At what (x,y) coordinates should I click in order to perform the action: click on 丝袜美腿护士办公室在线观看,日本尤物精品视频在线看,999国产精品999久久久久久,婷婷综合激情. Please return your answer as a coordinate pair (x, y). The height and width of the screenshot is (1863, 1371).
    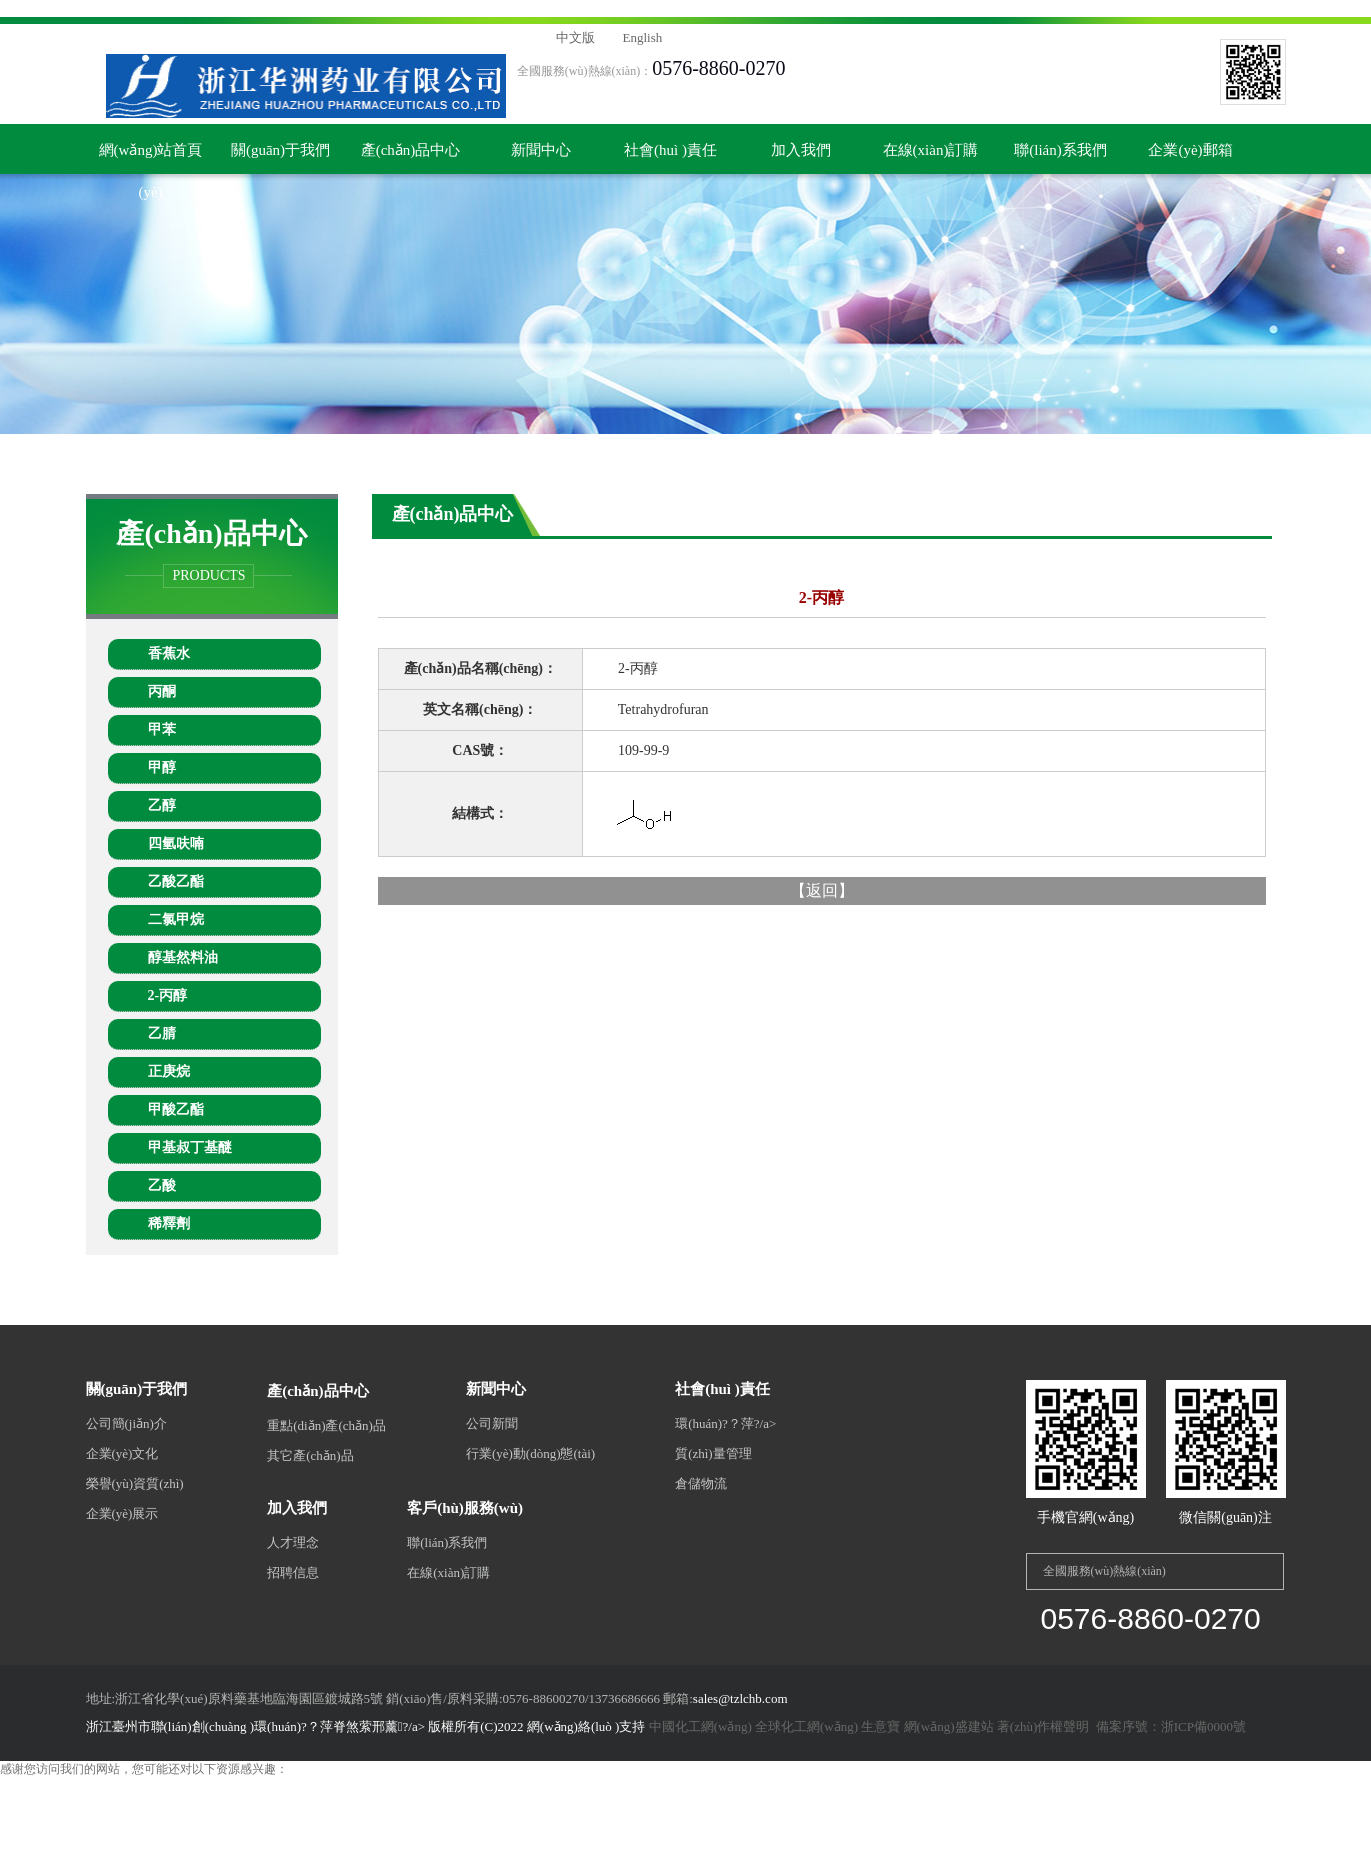
    Looking at the image, I should click on (256, 1786).